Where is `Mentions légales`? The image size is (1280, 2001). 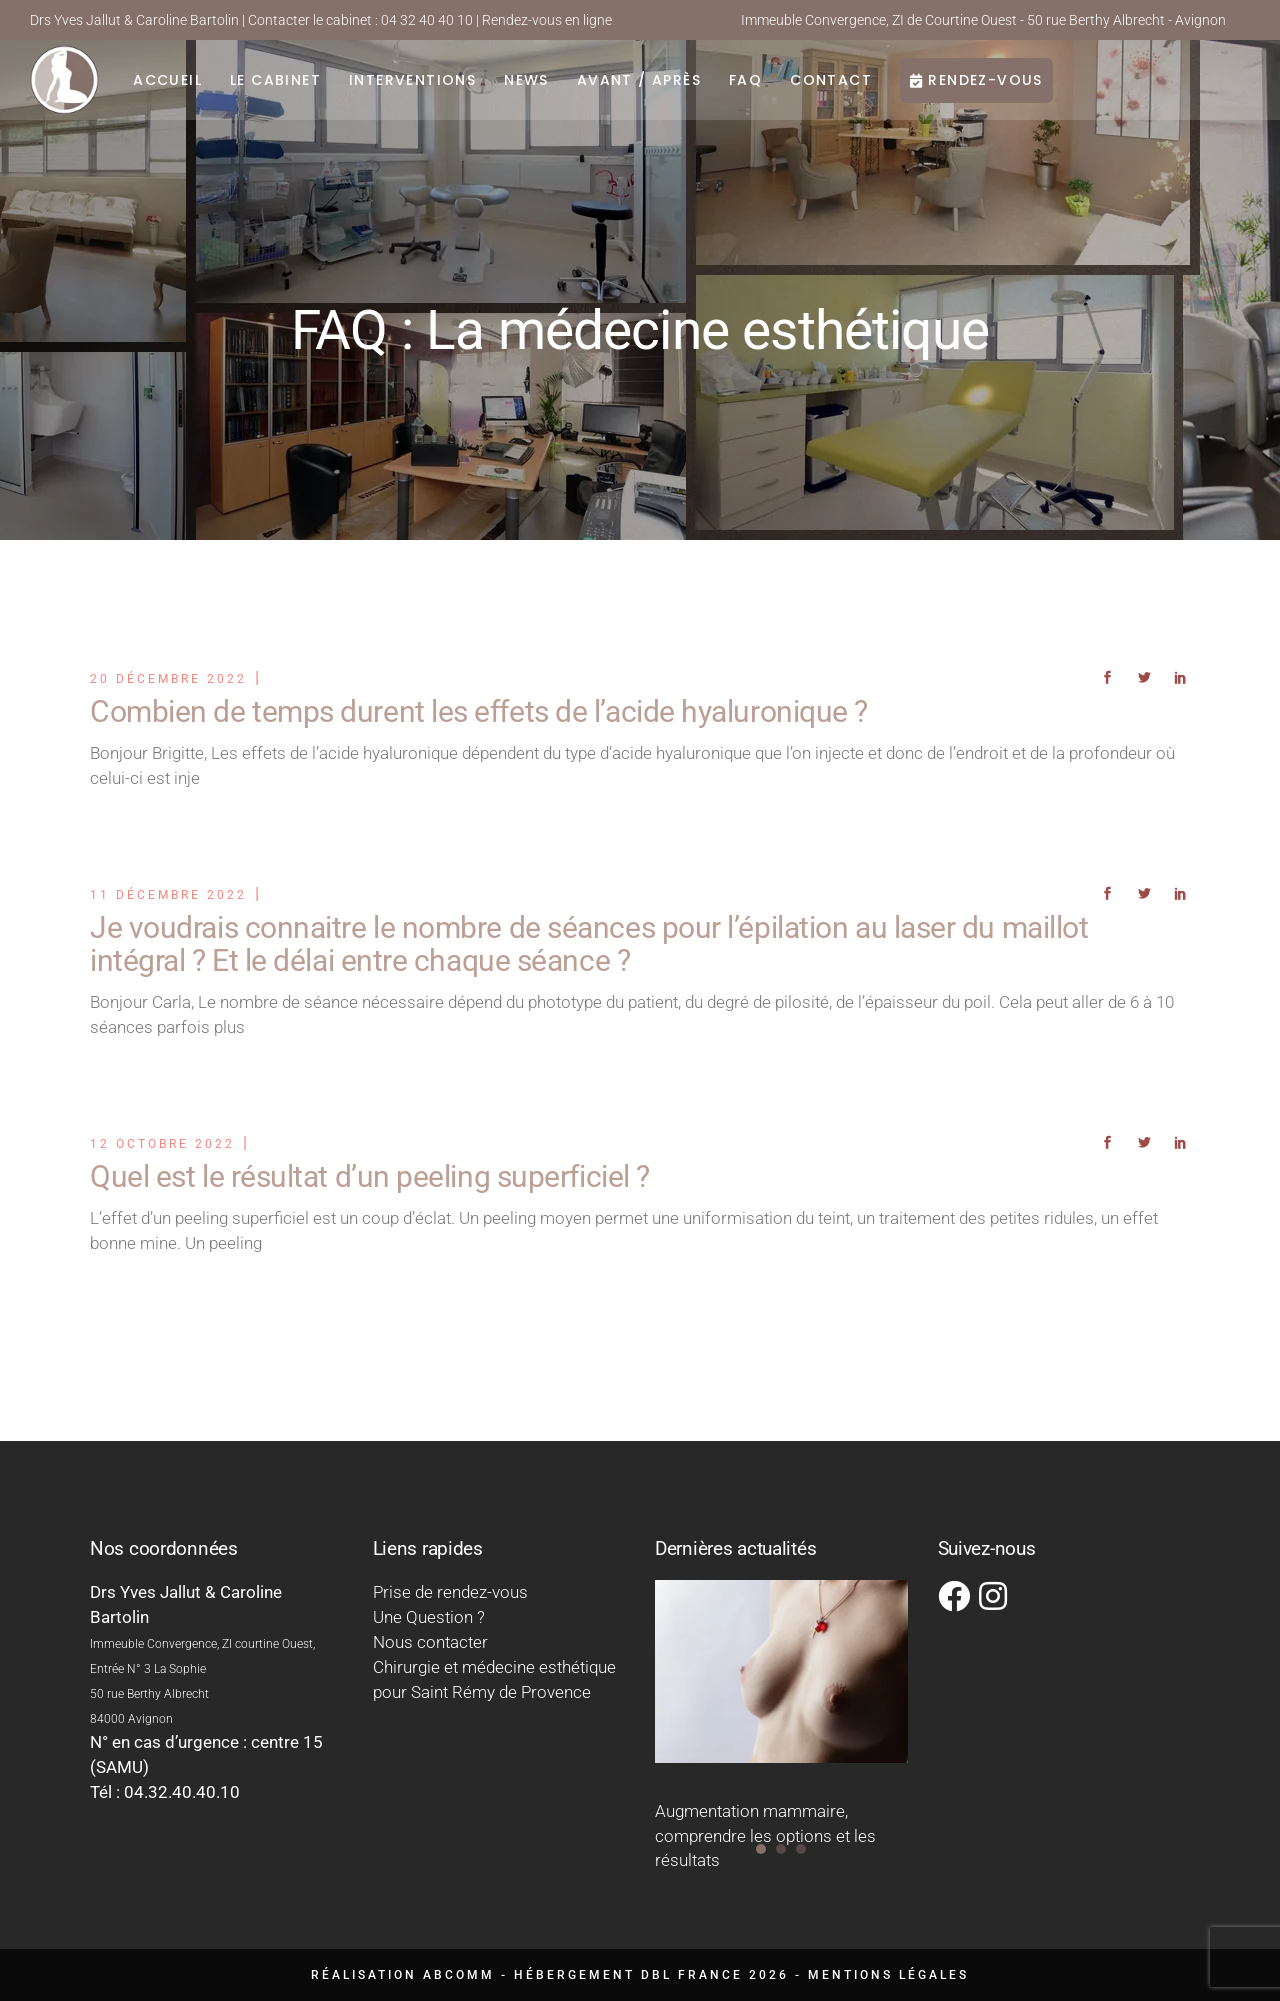 Mentions légales is located at coordinates (888, 1975).